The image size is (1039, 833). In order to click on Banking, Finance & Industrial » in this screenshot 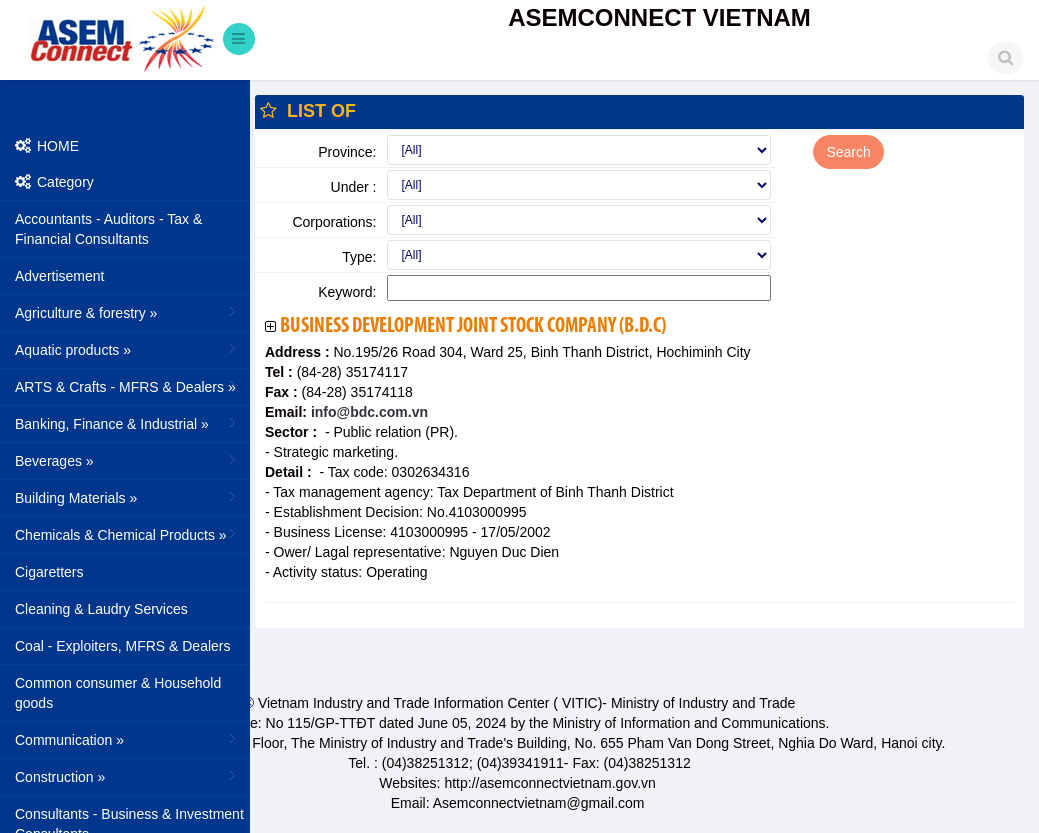, I will do `click(127, 423)`.